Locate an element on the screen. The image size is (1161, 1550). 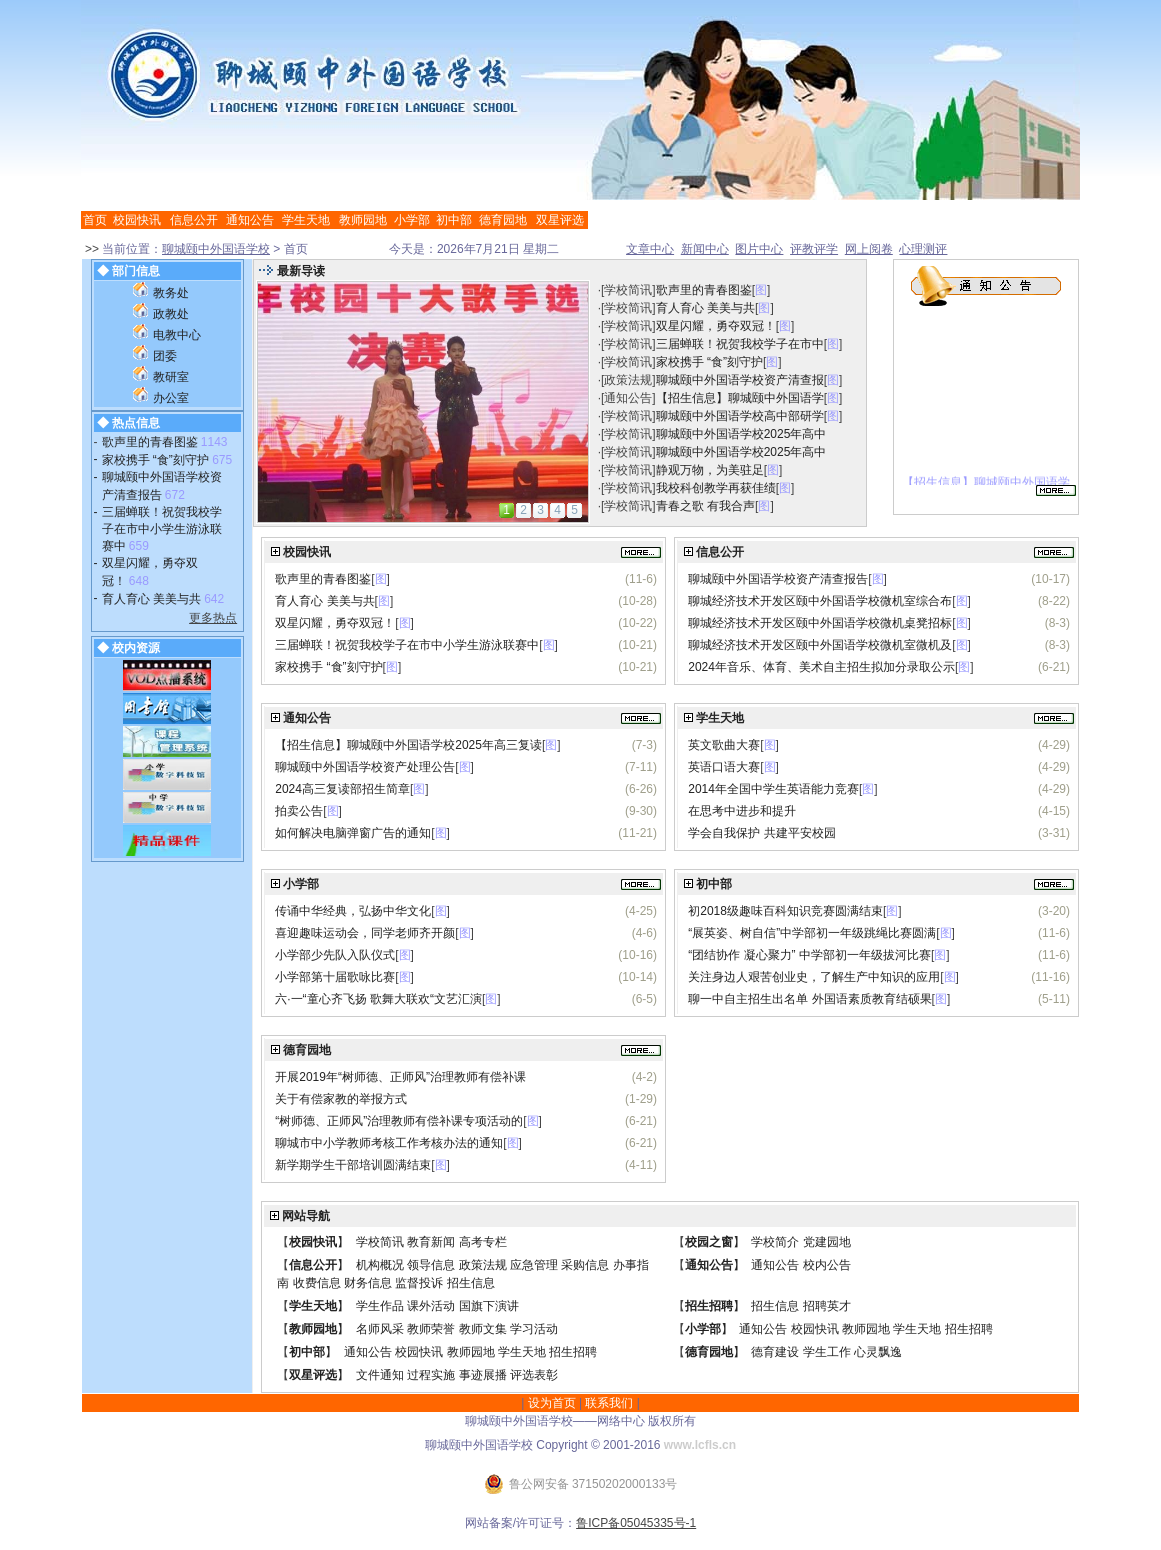
德育园地 is located at coordinates (503, 220).